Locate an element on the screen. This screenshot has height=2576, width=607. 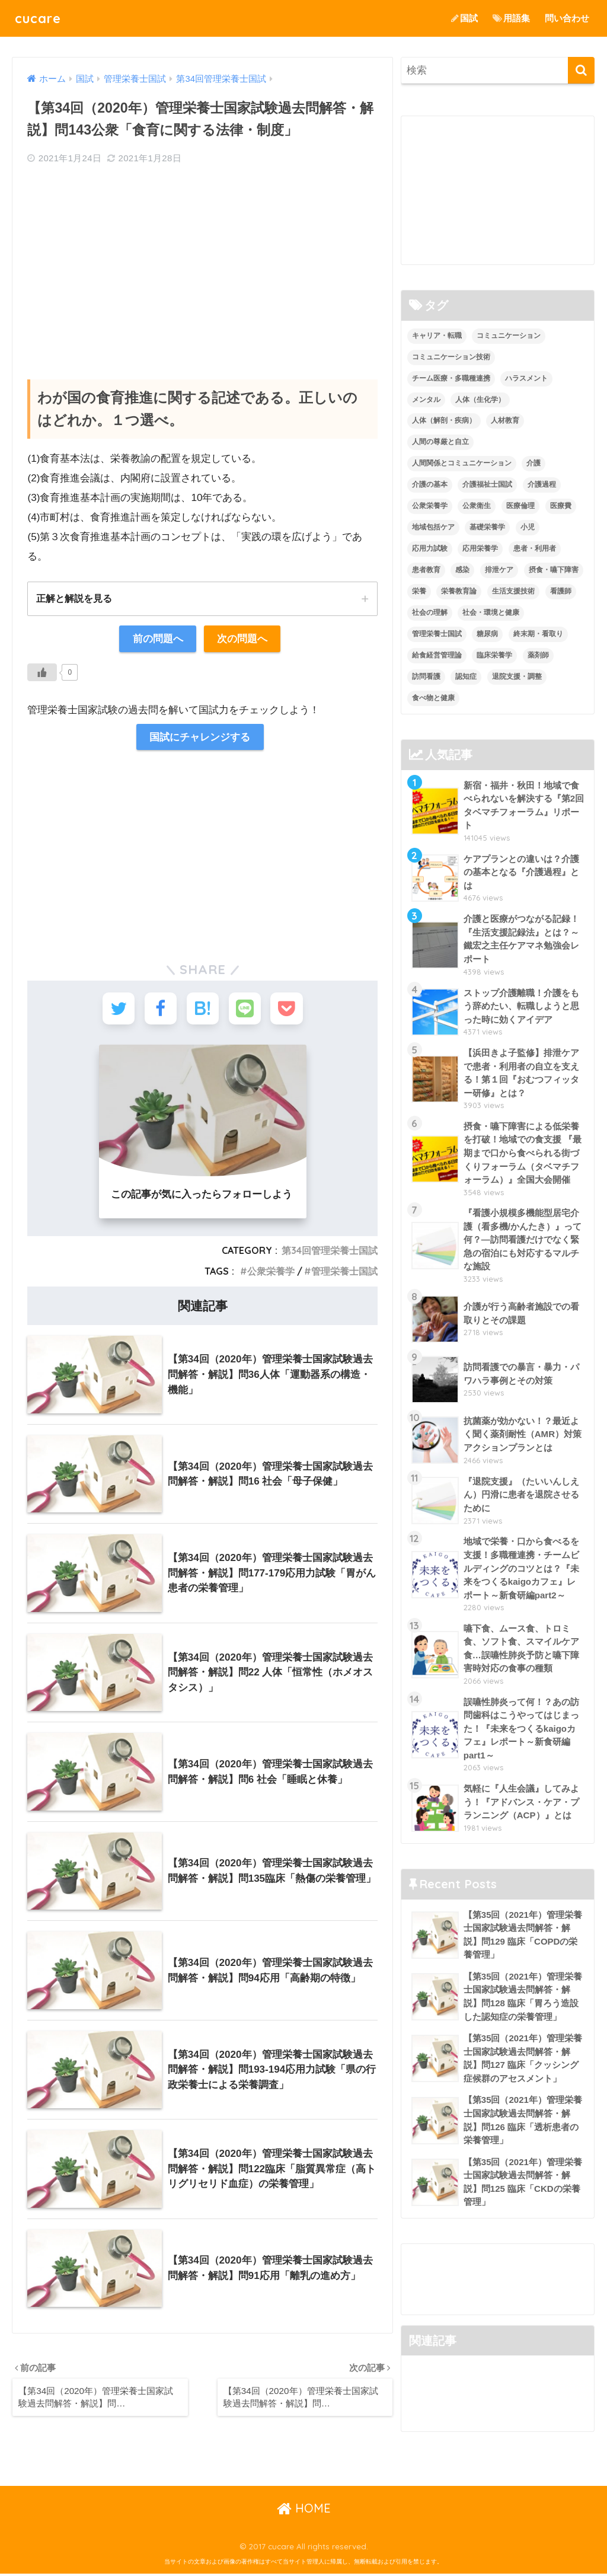
国試 is located at coordinates (464, 18).